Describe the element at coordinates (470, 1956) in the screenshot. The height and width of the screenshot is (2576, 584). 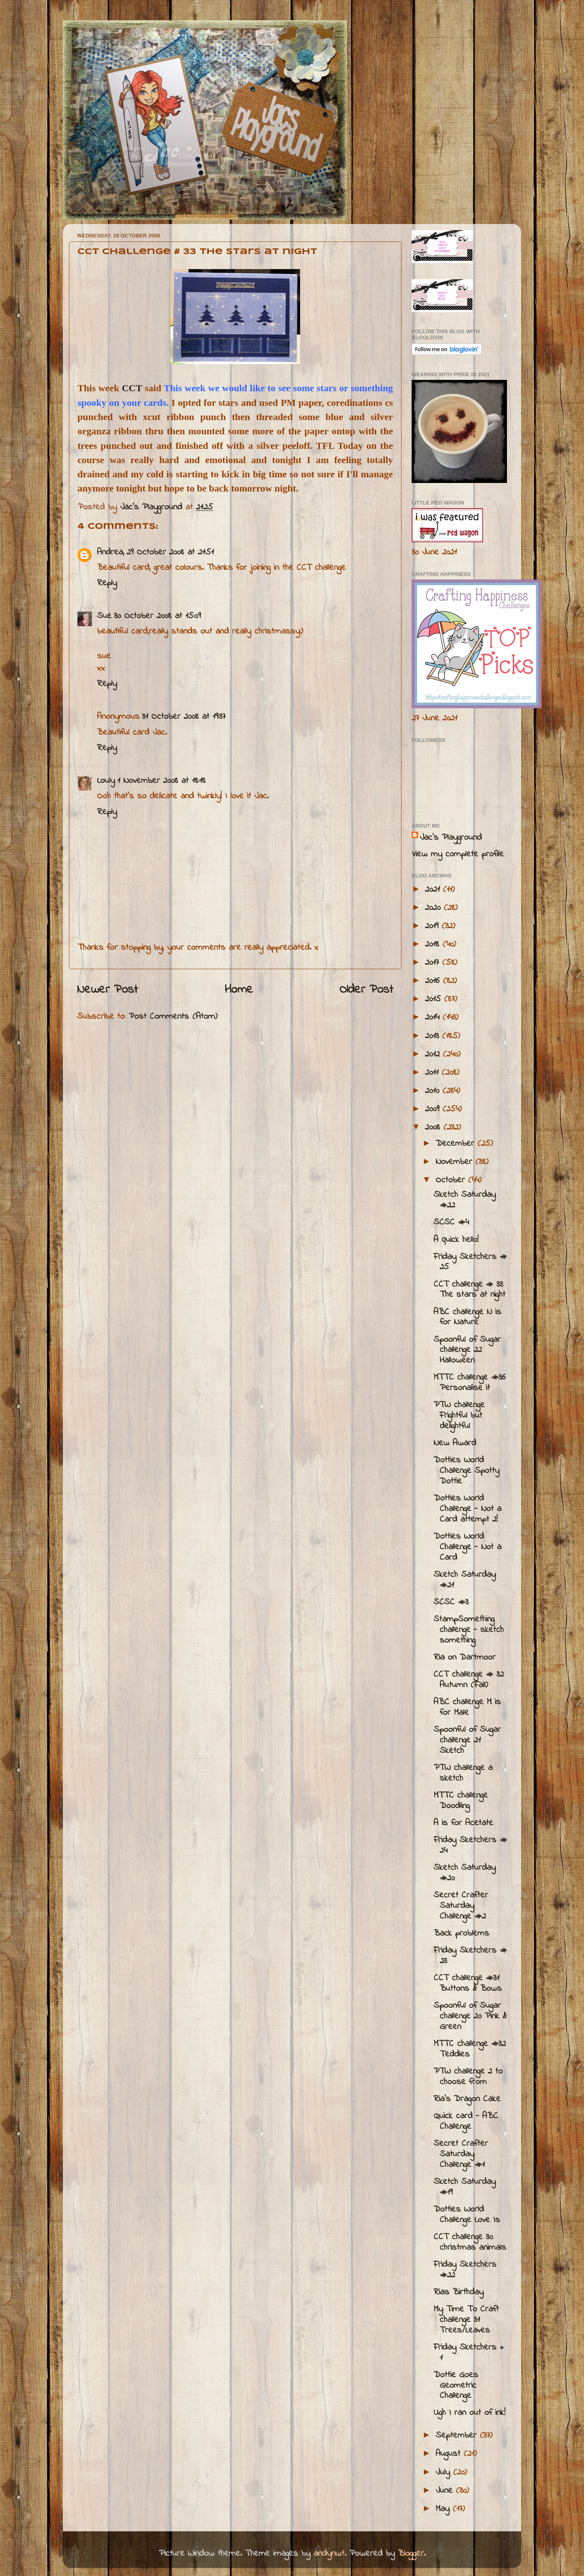
I see `Friday Sketchers # 23` at that location.